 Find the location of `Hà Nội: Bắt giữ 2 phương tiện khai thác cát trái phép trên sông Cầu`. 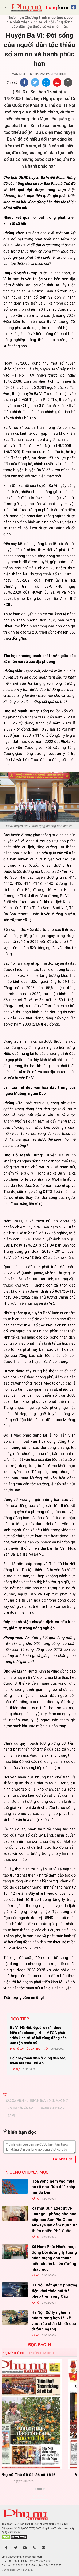

Hà Nội: Bắt giữ 2 phương tiện khai thác cát trái phép trên sông Cầu is located at coordinates (54, 2291).